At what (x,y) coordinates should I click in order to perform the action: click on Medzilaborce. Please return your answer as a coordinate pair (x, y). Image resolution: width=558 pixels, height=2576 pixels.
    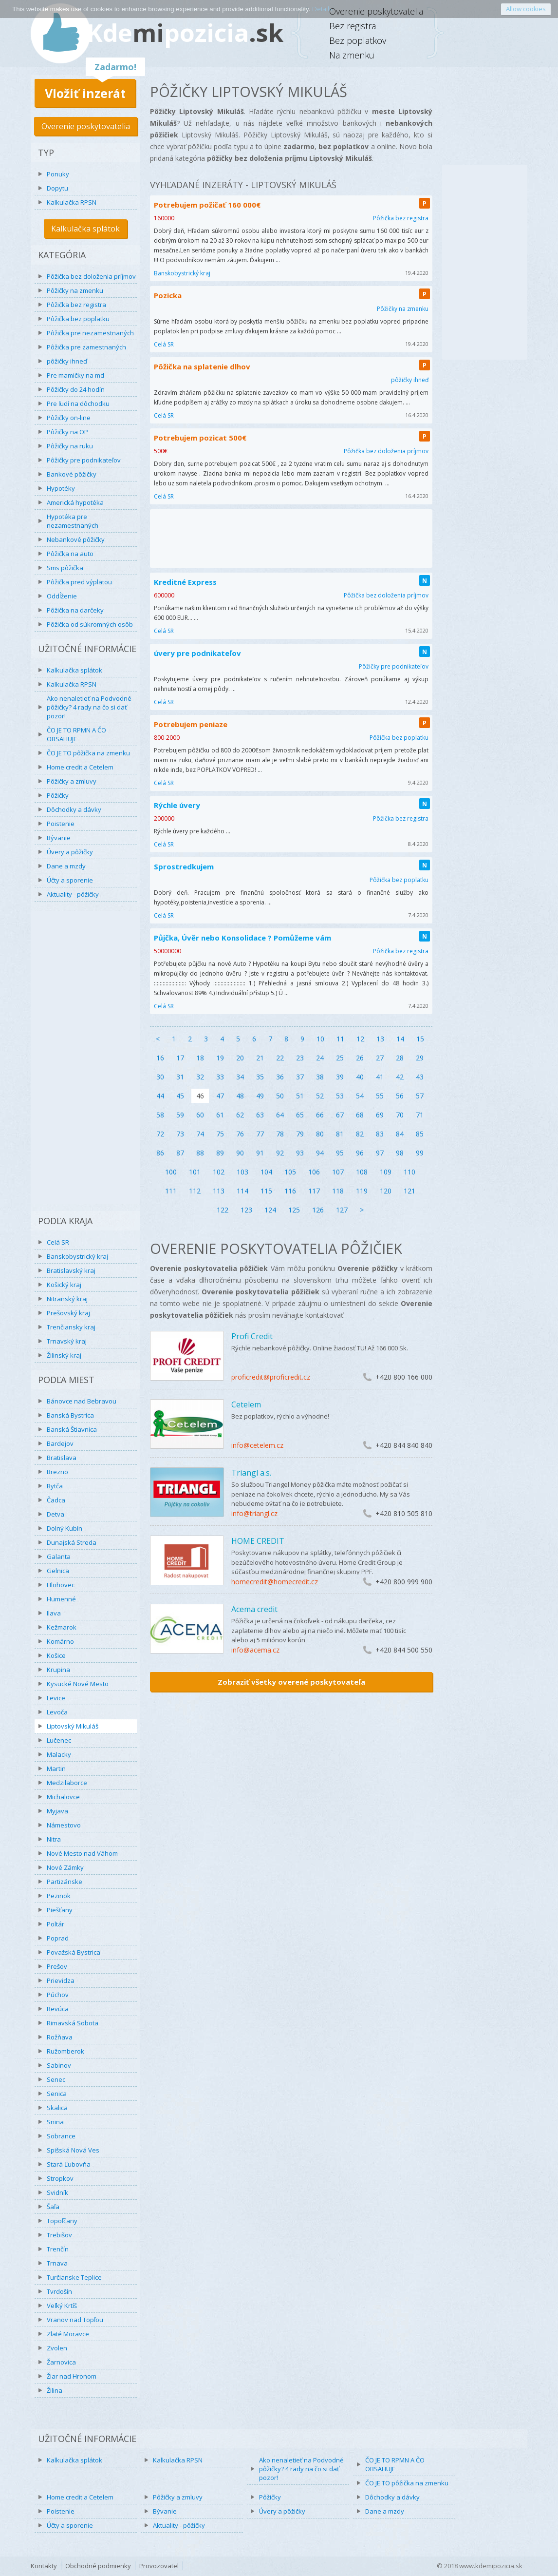
    Looking at the image, I should click on (67, 1782).